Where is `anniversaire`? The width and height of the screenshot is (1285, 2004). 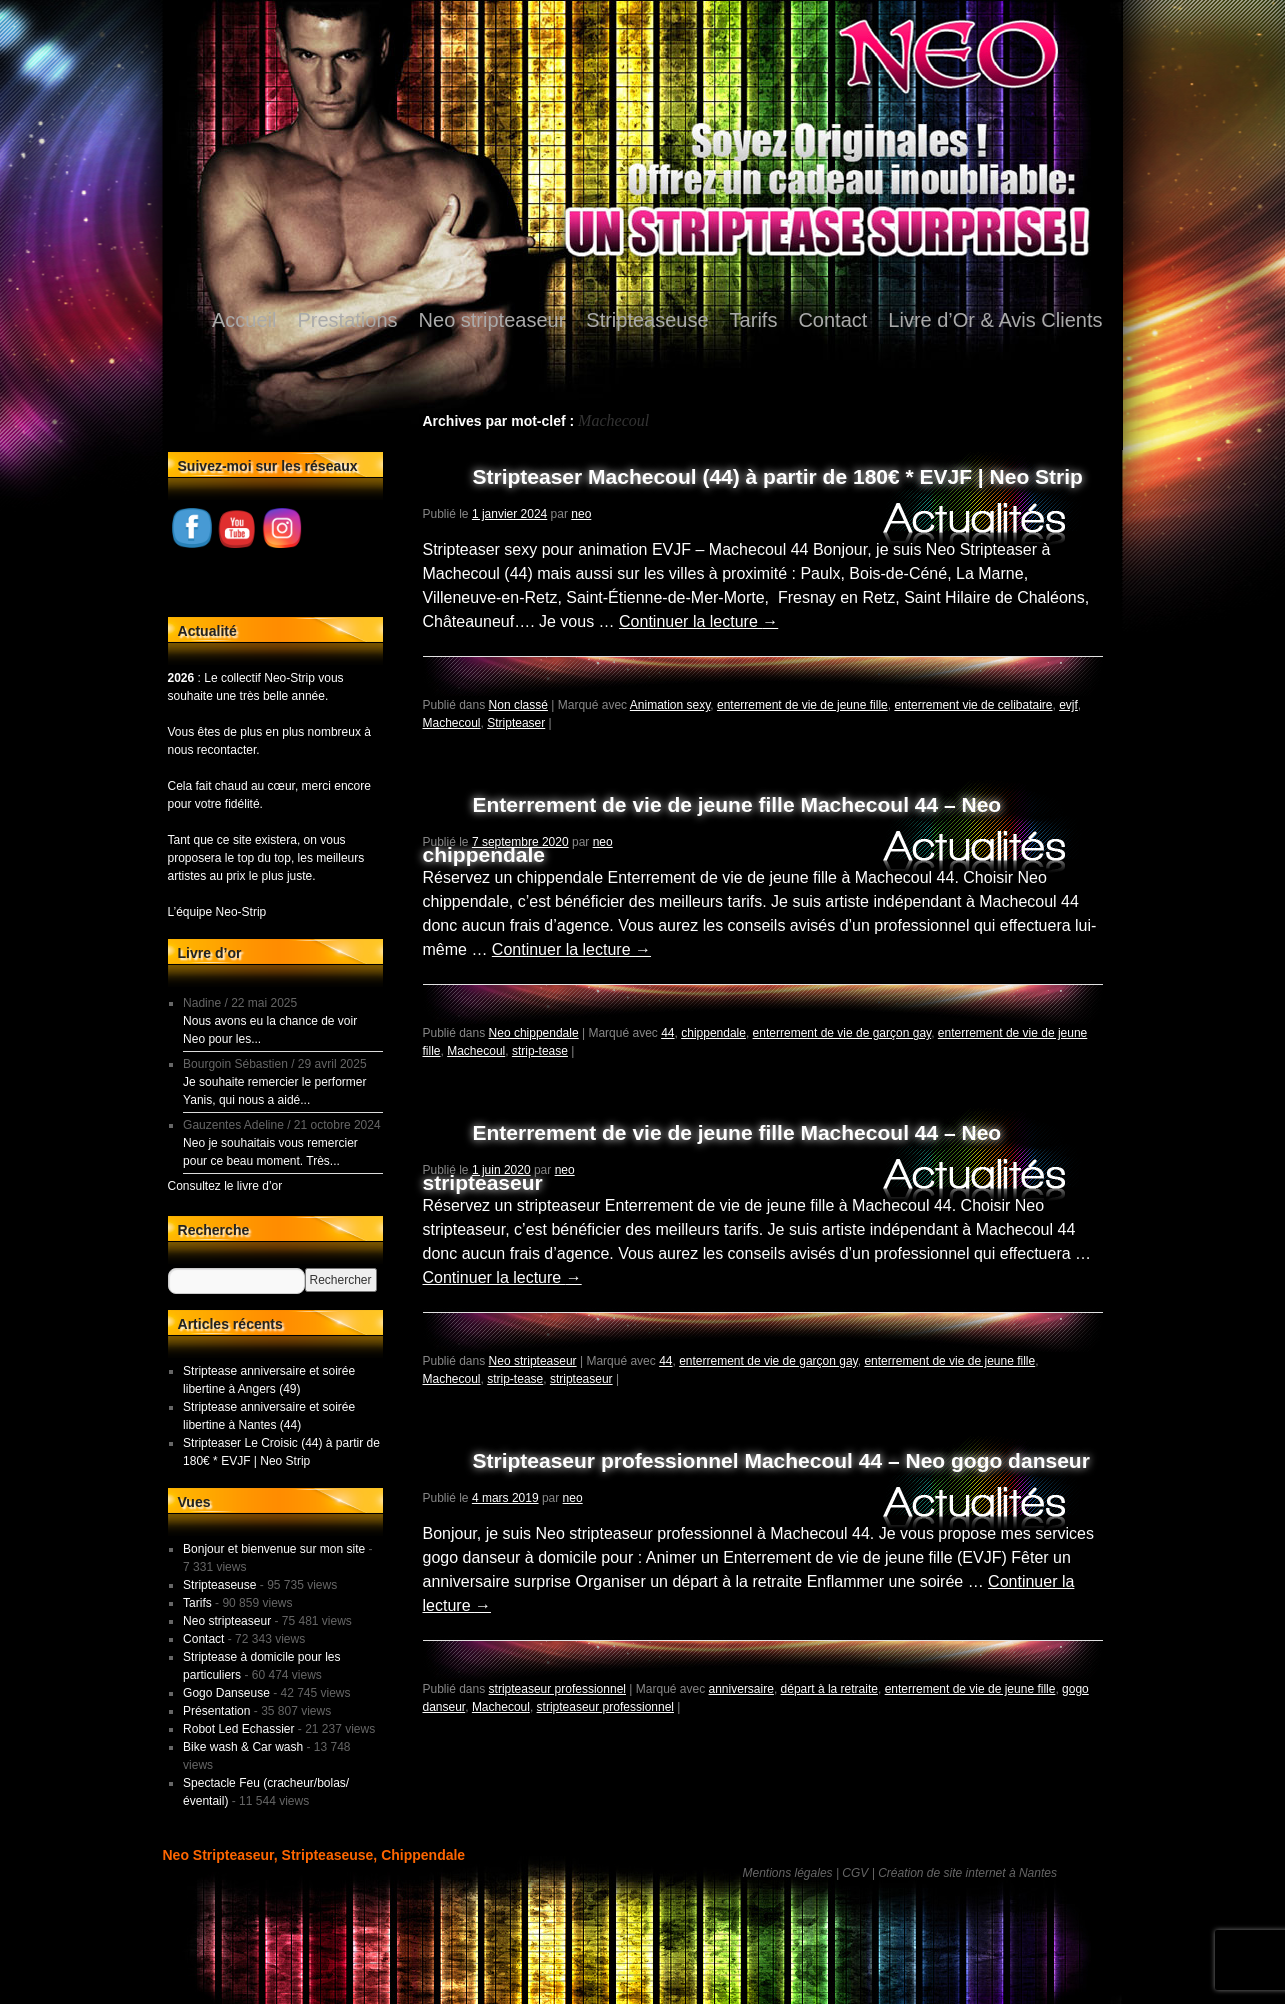 anniversaire is located at coordinates (741, 1689).